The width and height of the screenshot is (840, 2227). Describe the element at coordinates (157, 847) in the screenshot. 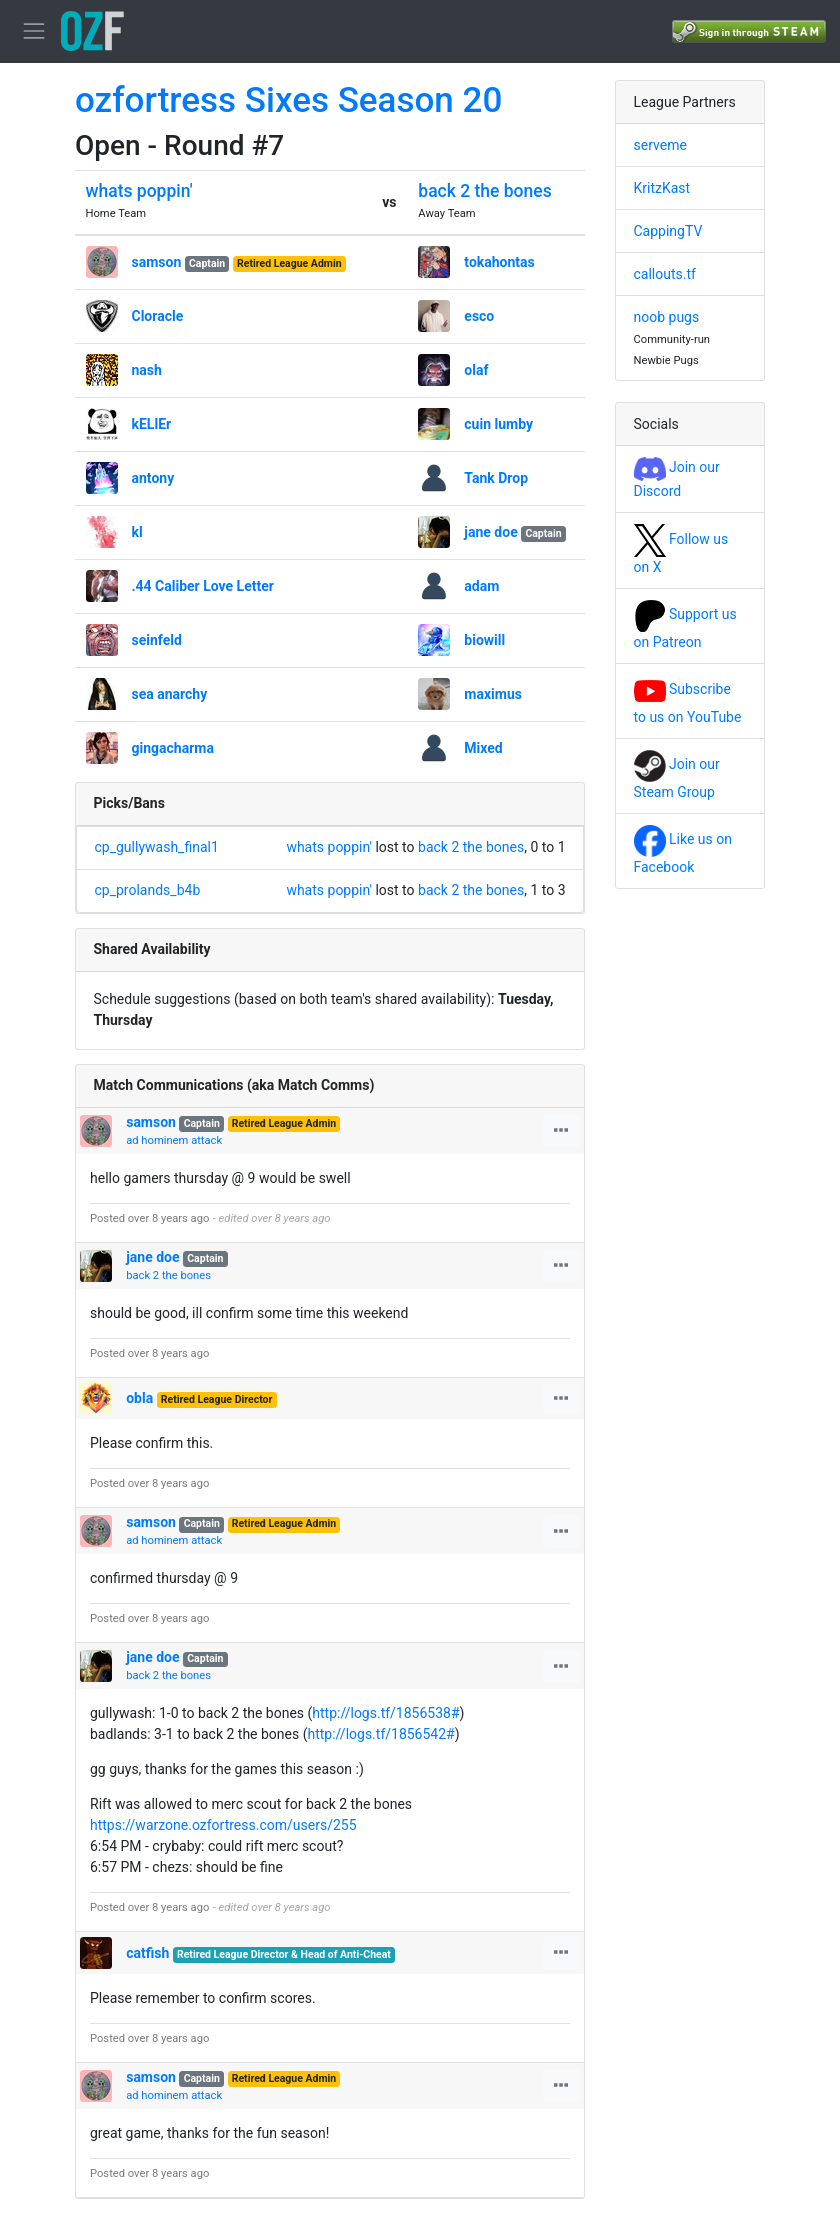

I see `cp_gullywash_final1` at that location.